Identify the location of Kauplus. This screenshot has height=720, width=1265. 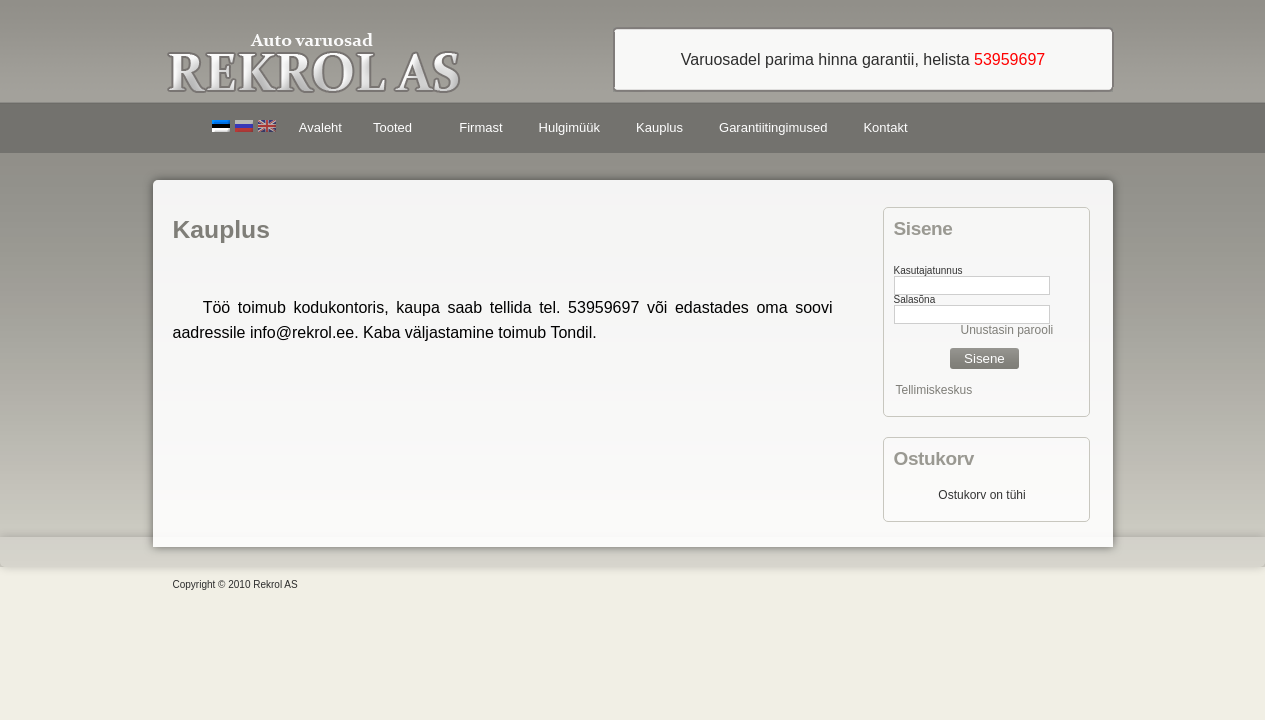
(659, 127).